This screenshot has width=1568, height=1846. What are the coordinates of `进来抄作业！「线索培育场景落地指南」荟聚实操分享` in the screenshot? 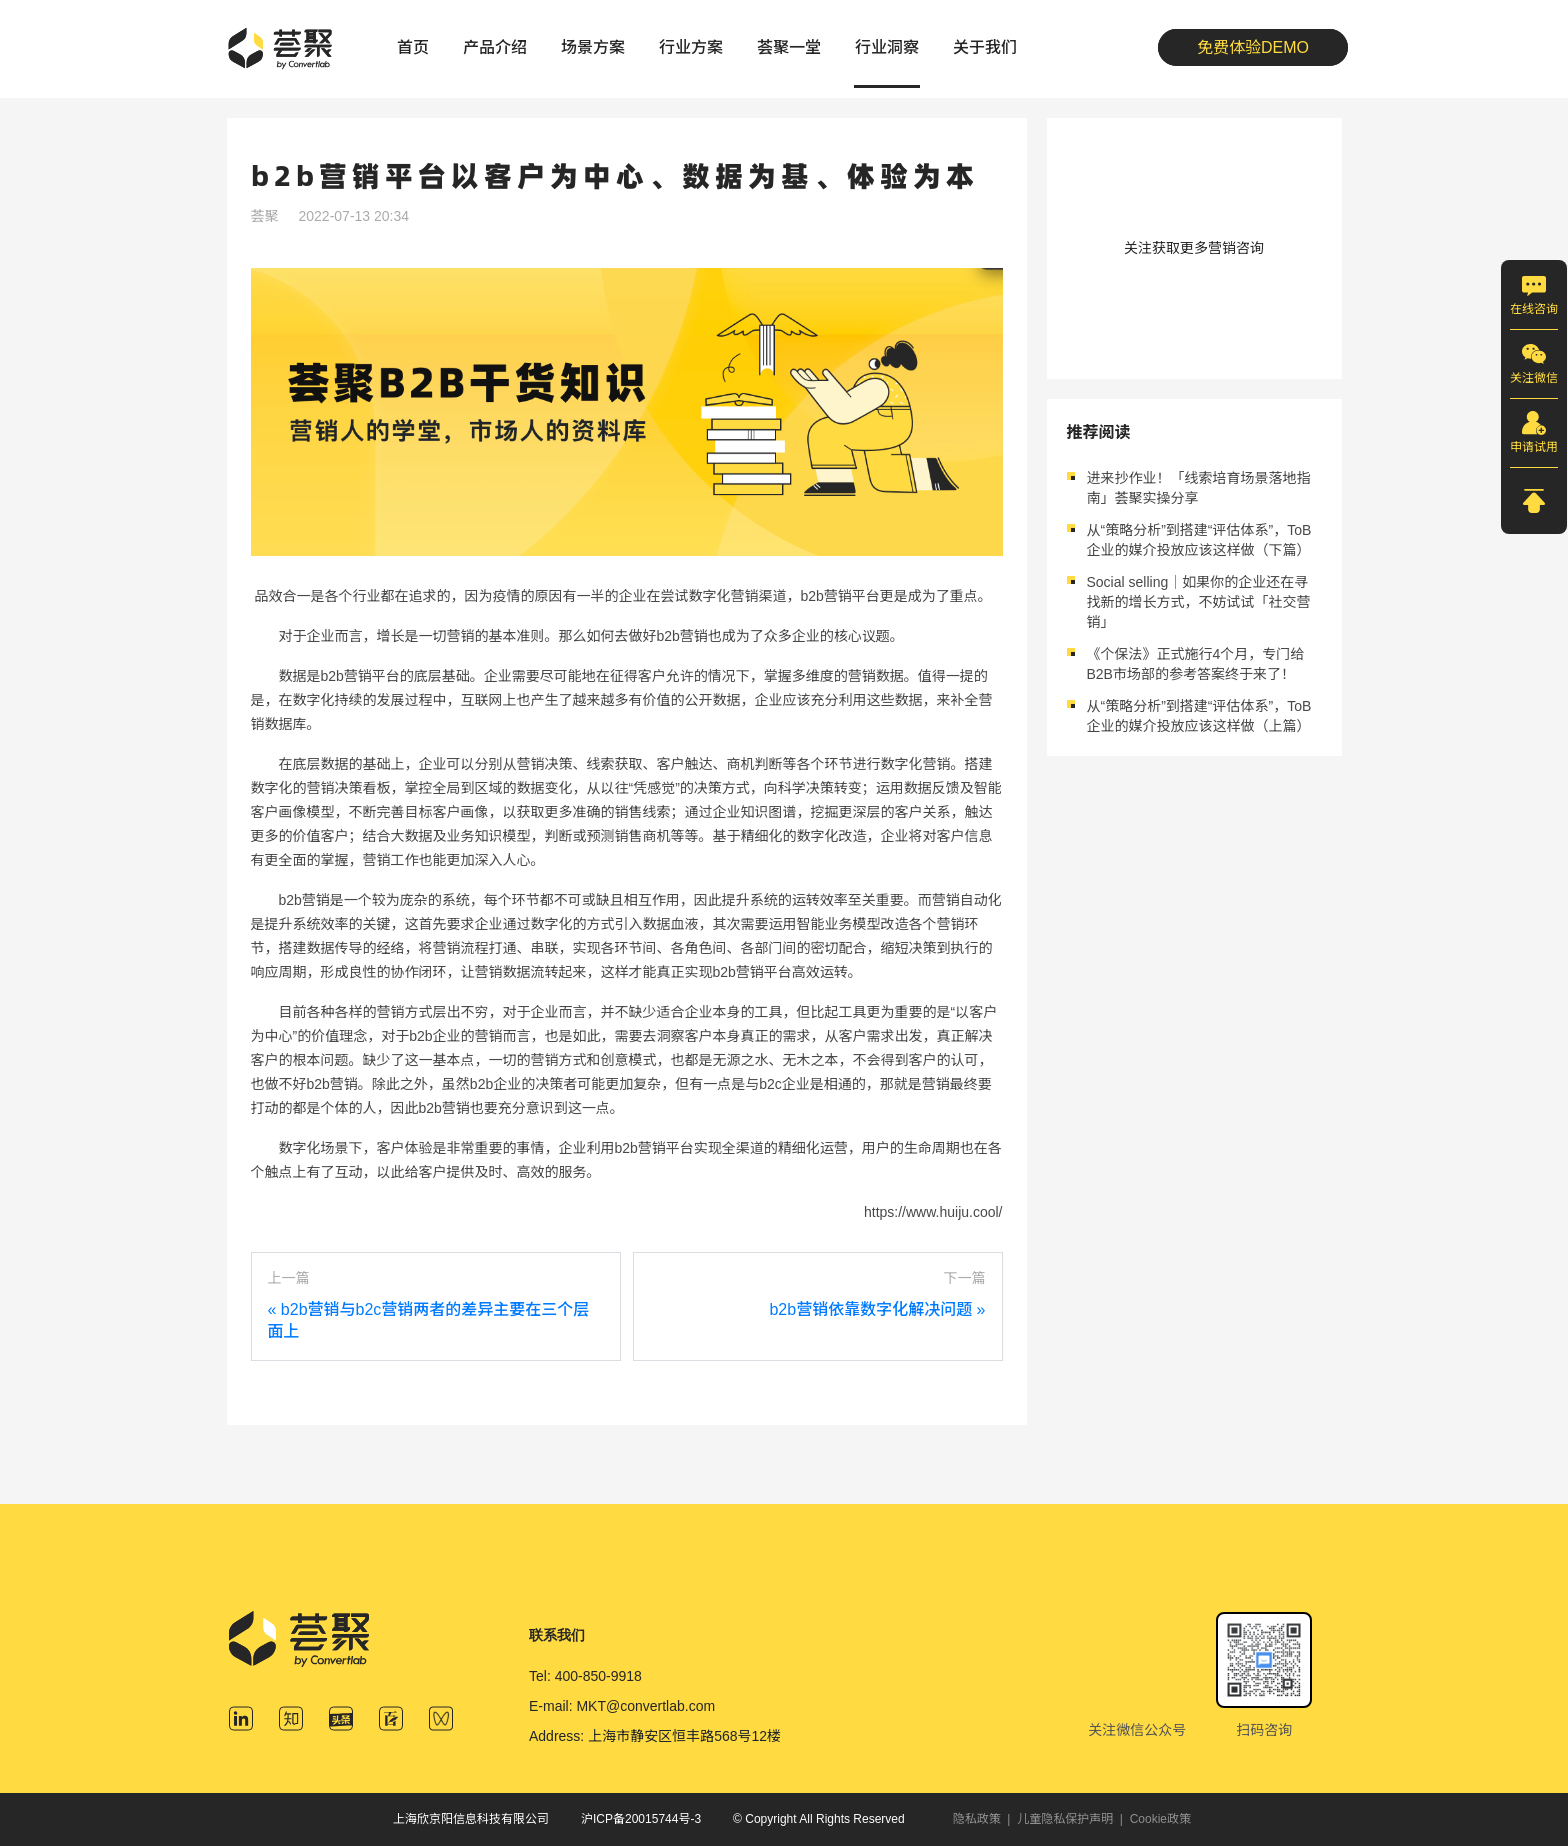 It's located at (1199, 488).